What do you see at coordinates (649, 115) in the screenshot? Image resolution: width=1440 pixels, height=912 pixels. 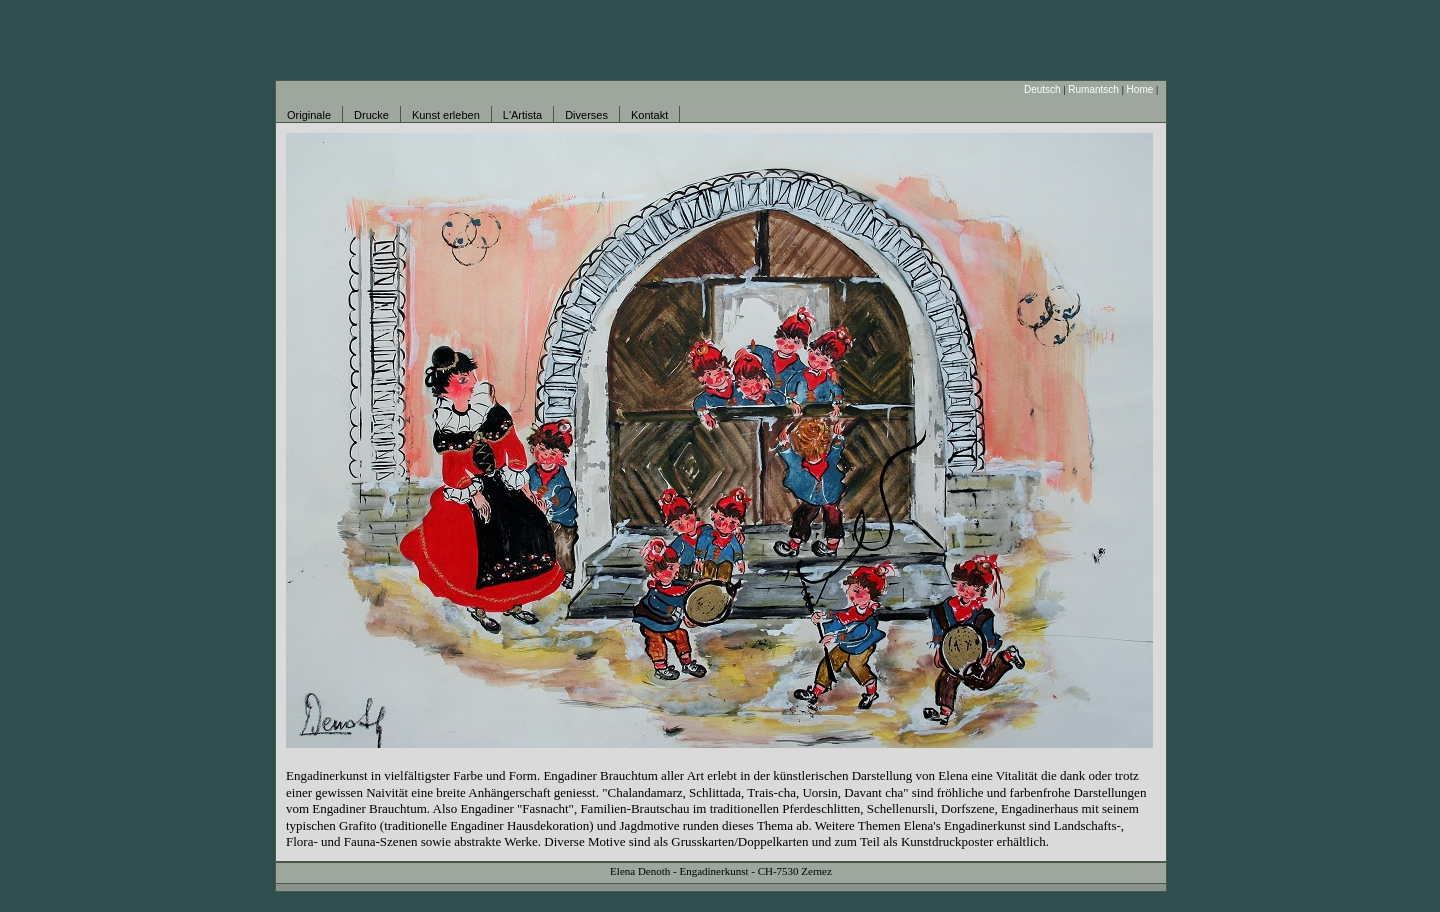 I see `Kontakt` at bounding box center [649, 115].